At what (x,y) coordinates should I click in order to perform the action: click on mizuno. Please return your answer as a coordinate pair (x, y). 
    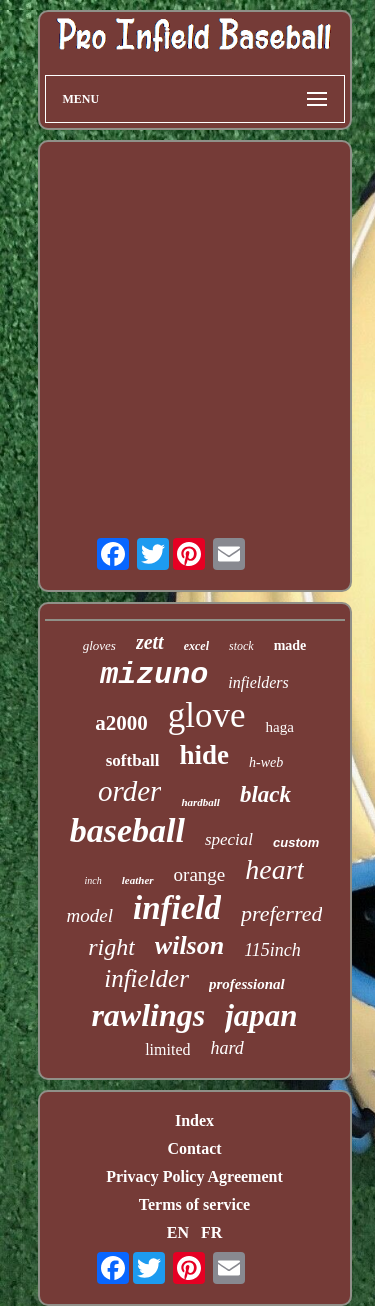
    Looking at the image, I should click on (154, 675).